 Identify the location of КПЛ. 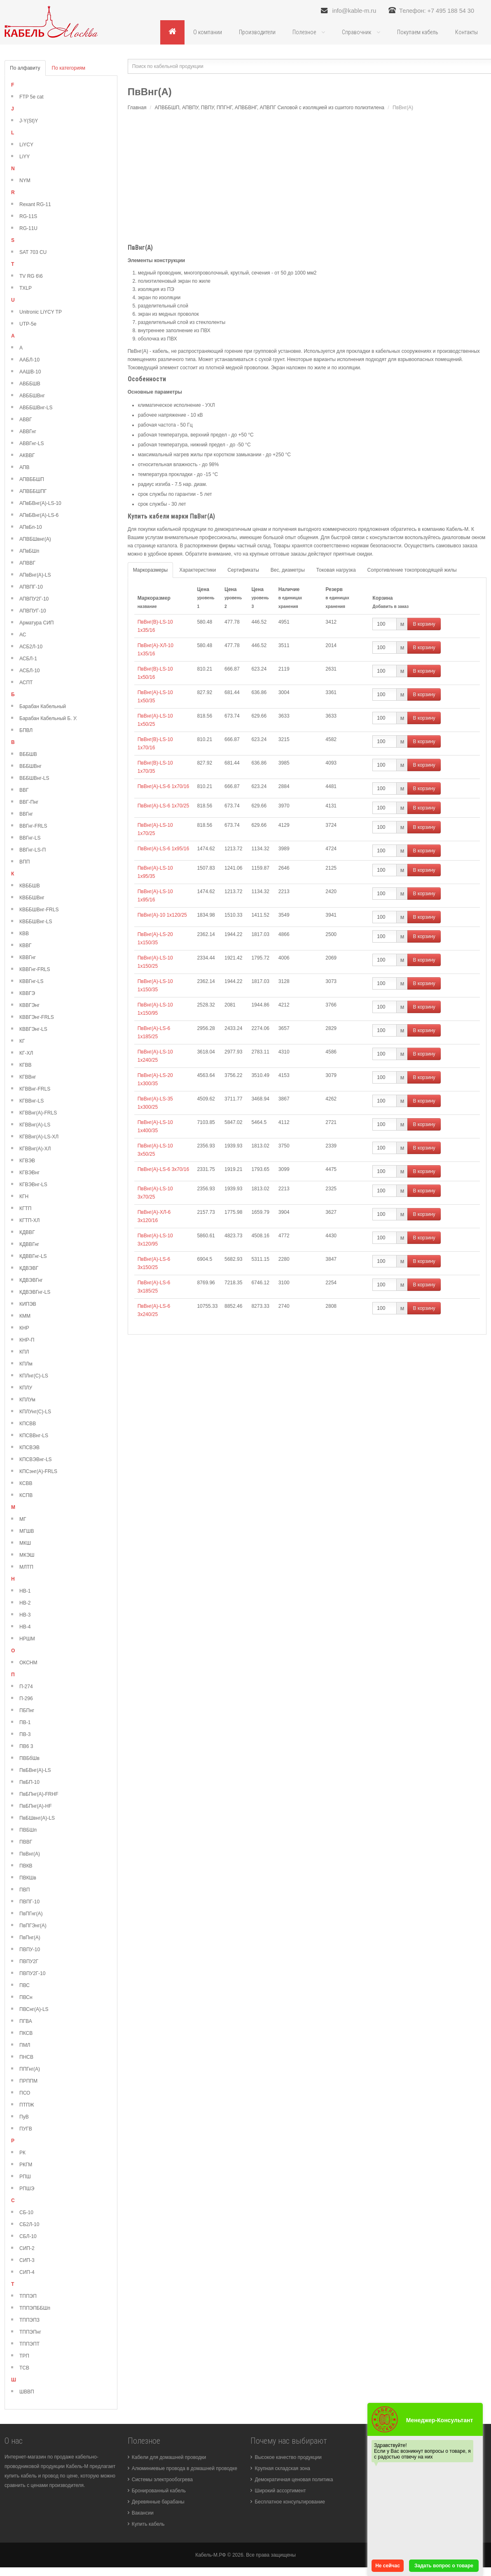
(24, 1352).